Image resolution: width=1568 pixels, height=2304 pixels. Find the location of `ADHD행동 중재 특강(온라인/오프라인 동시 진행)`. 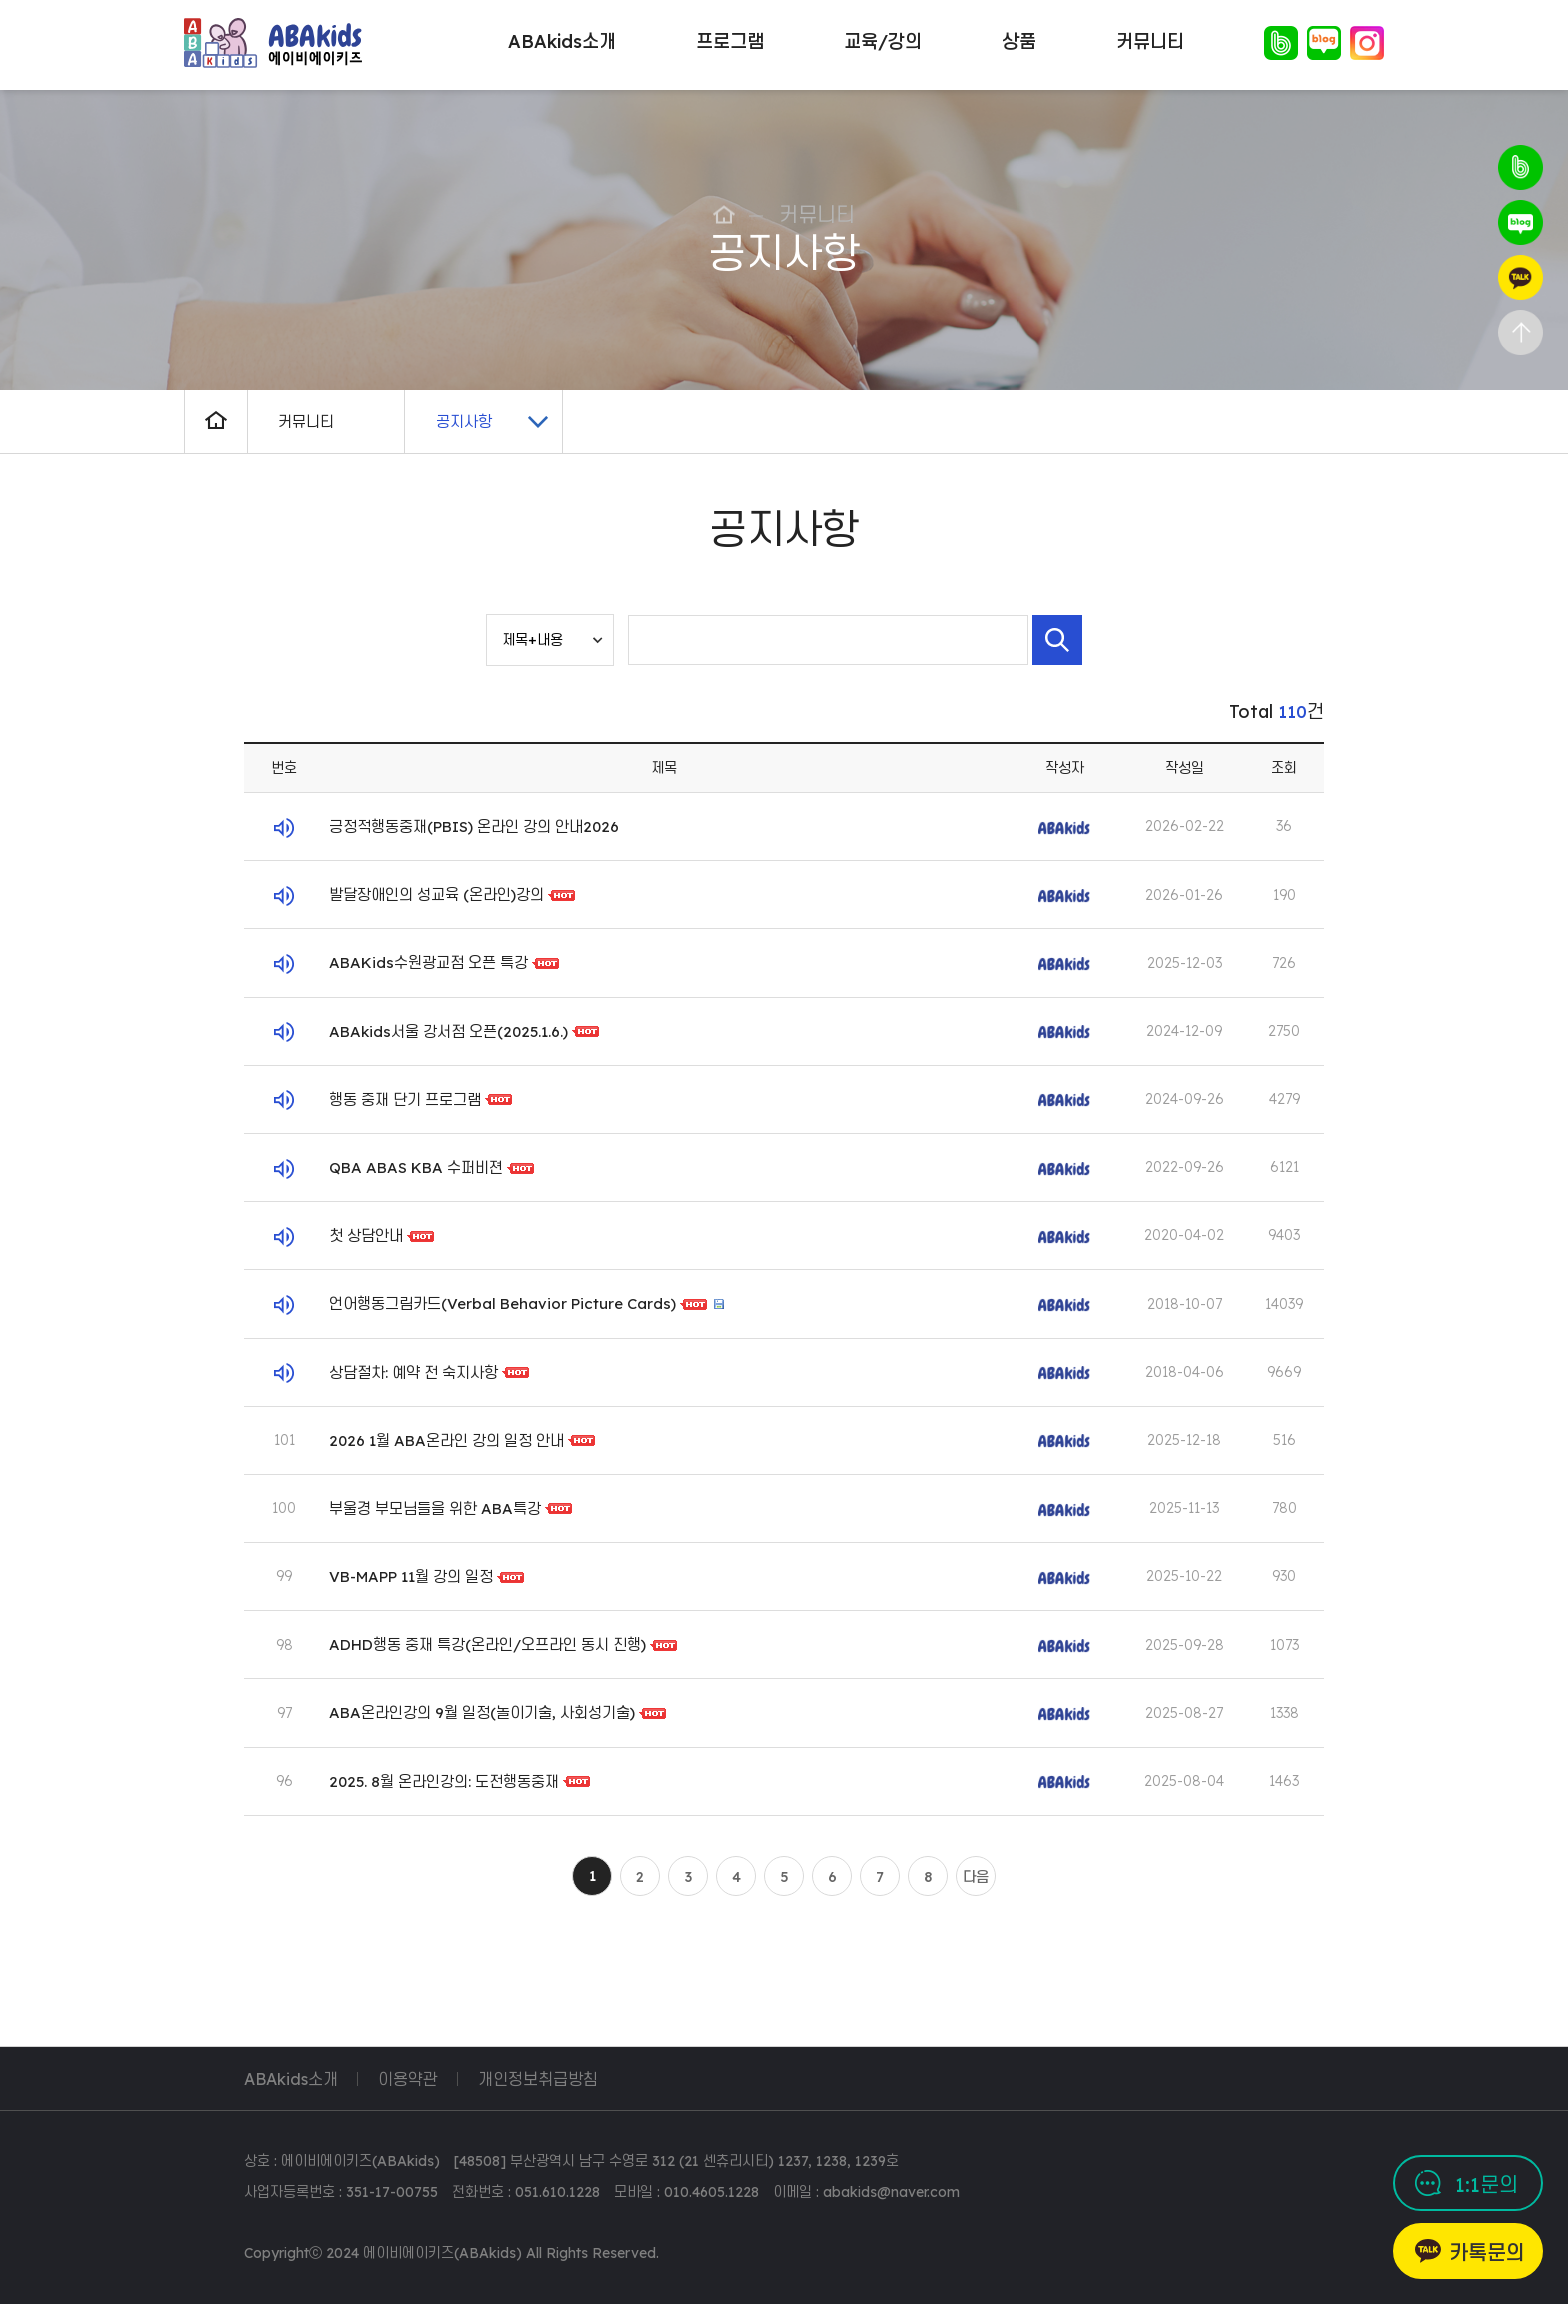

ADHD행동 중재 특강(온라인/오프라인 동시 진행) is located at coordinates (487, 1644).